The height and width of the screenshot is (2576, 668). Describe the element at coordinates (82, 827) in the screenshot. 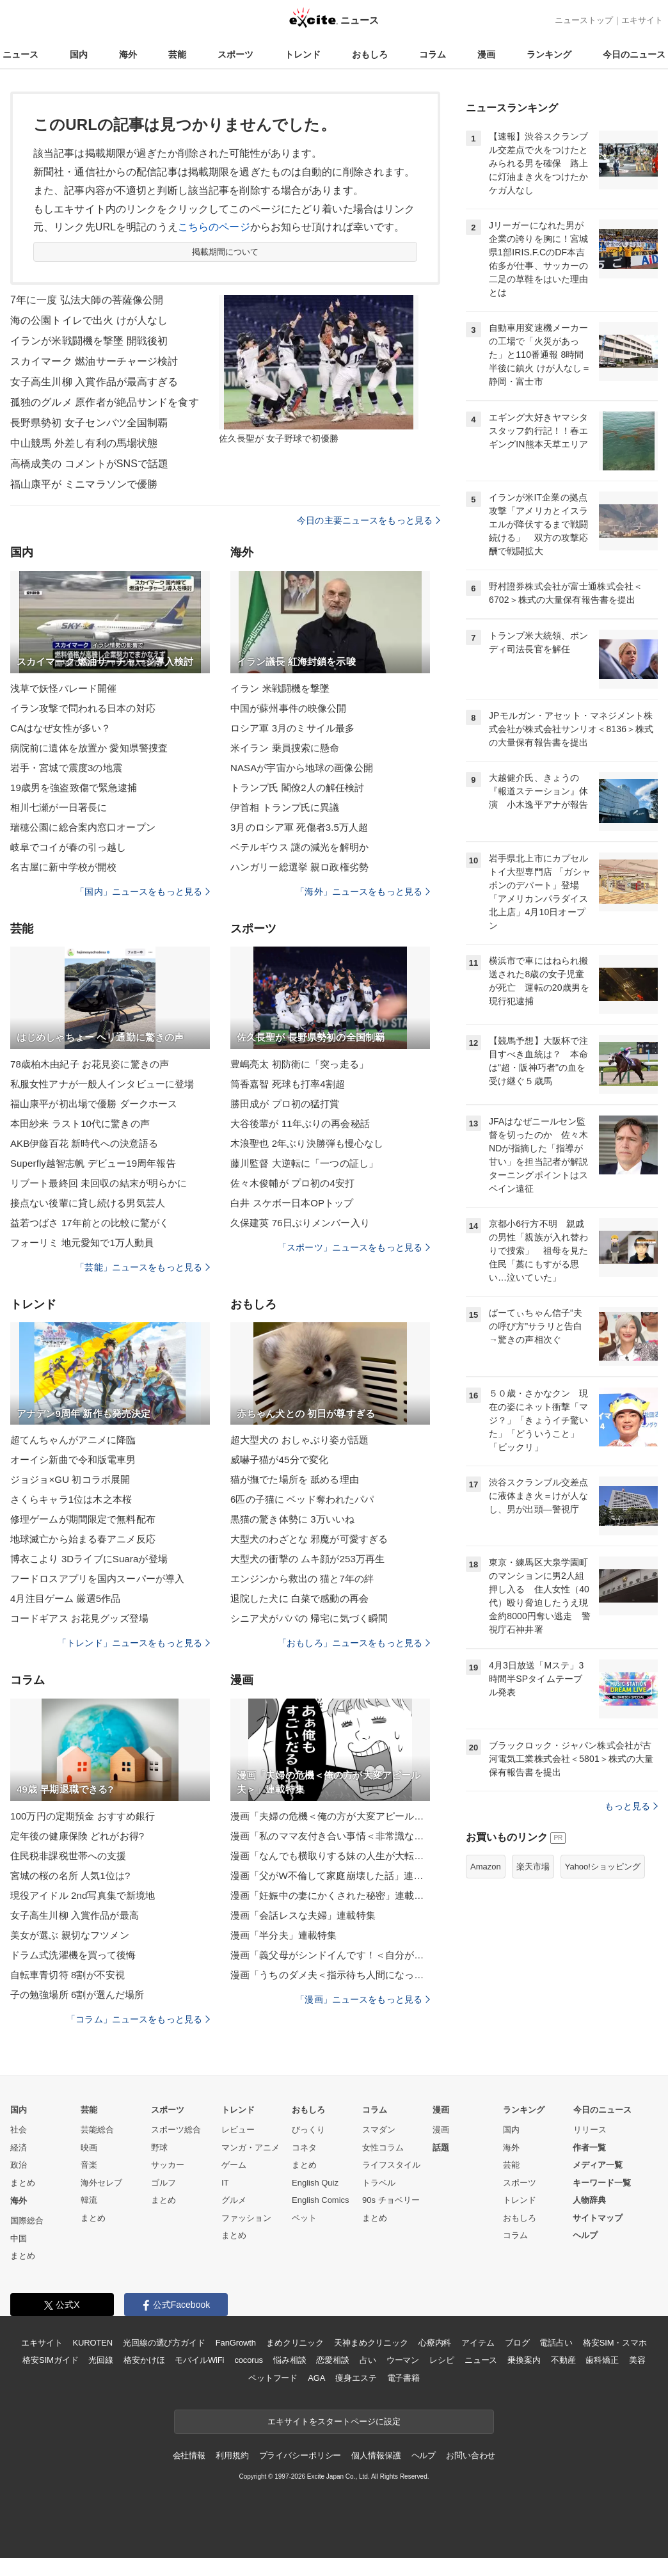

I see `瑞穂公園に総合案内窓口オープン` at that location.